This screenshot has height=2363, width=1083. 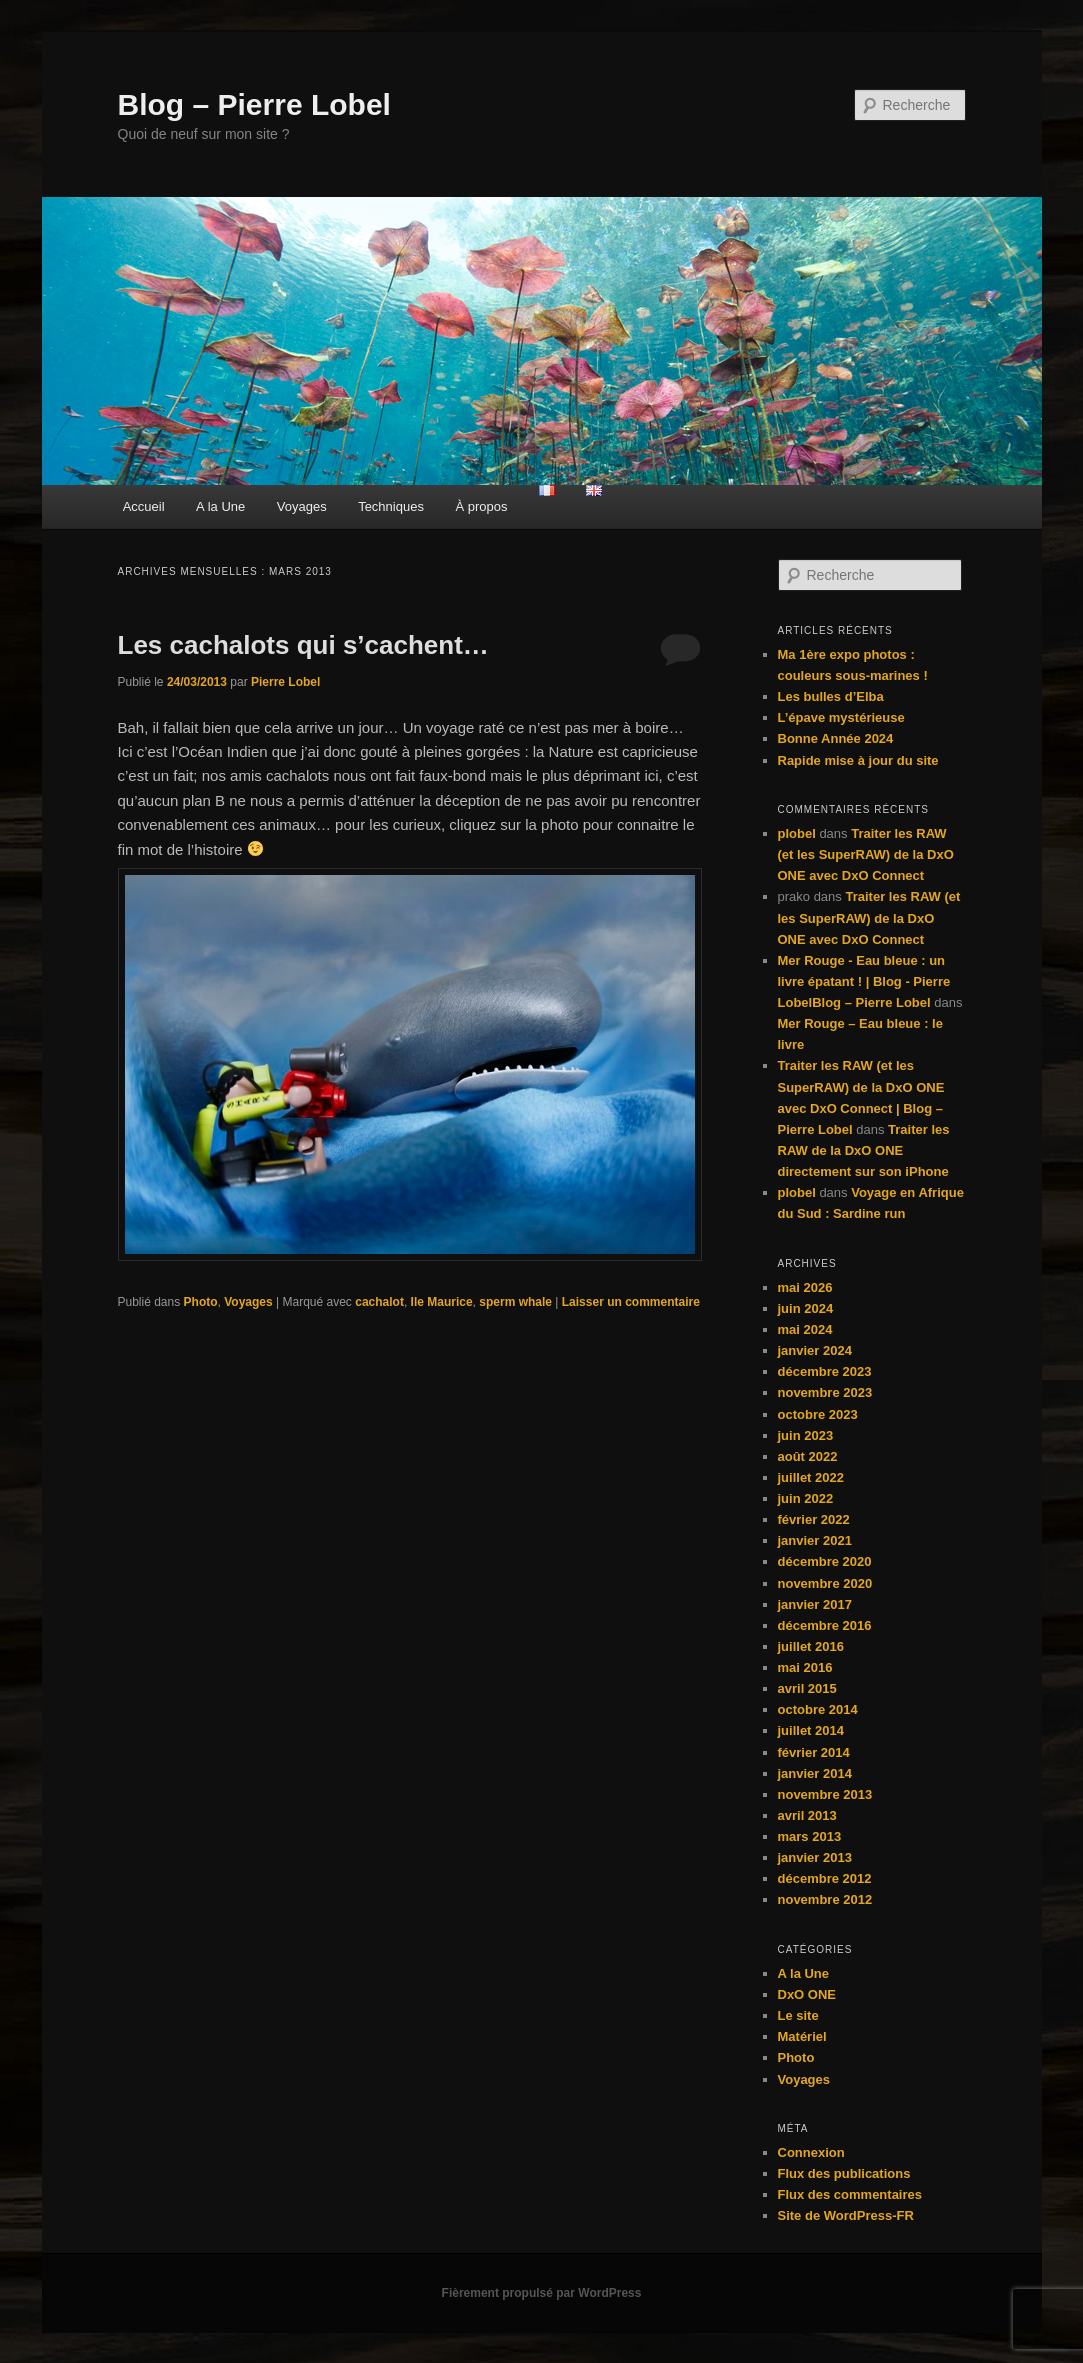 I want to click on Ile Maurice, so click(x=442, y=1302).